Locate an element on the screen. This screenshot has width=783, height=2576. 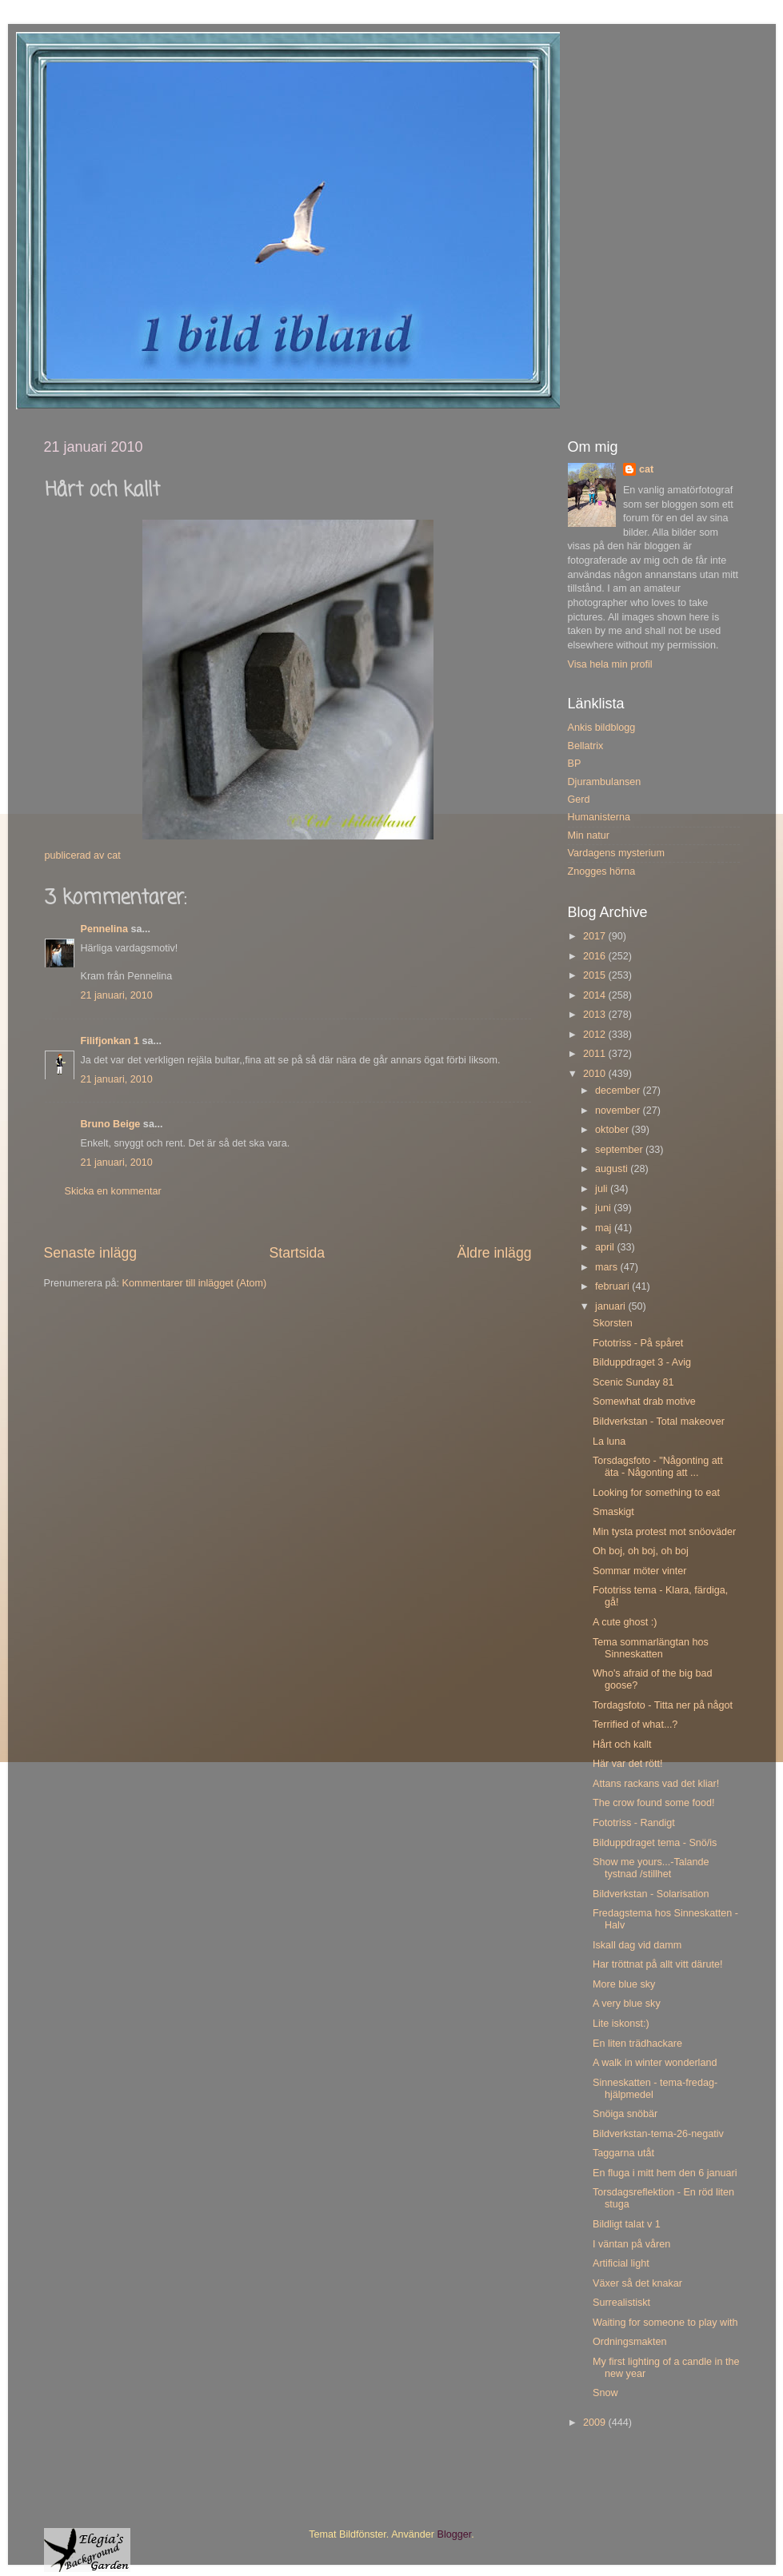
Lite iskonst:) is located at coordinates (621, 2023).